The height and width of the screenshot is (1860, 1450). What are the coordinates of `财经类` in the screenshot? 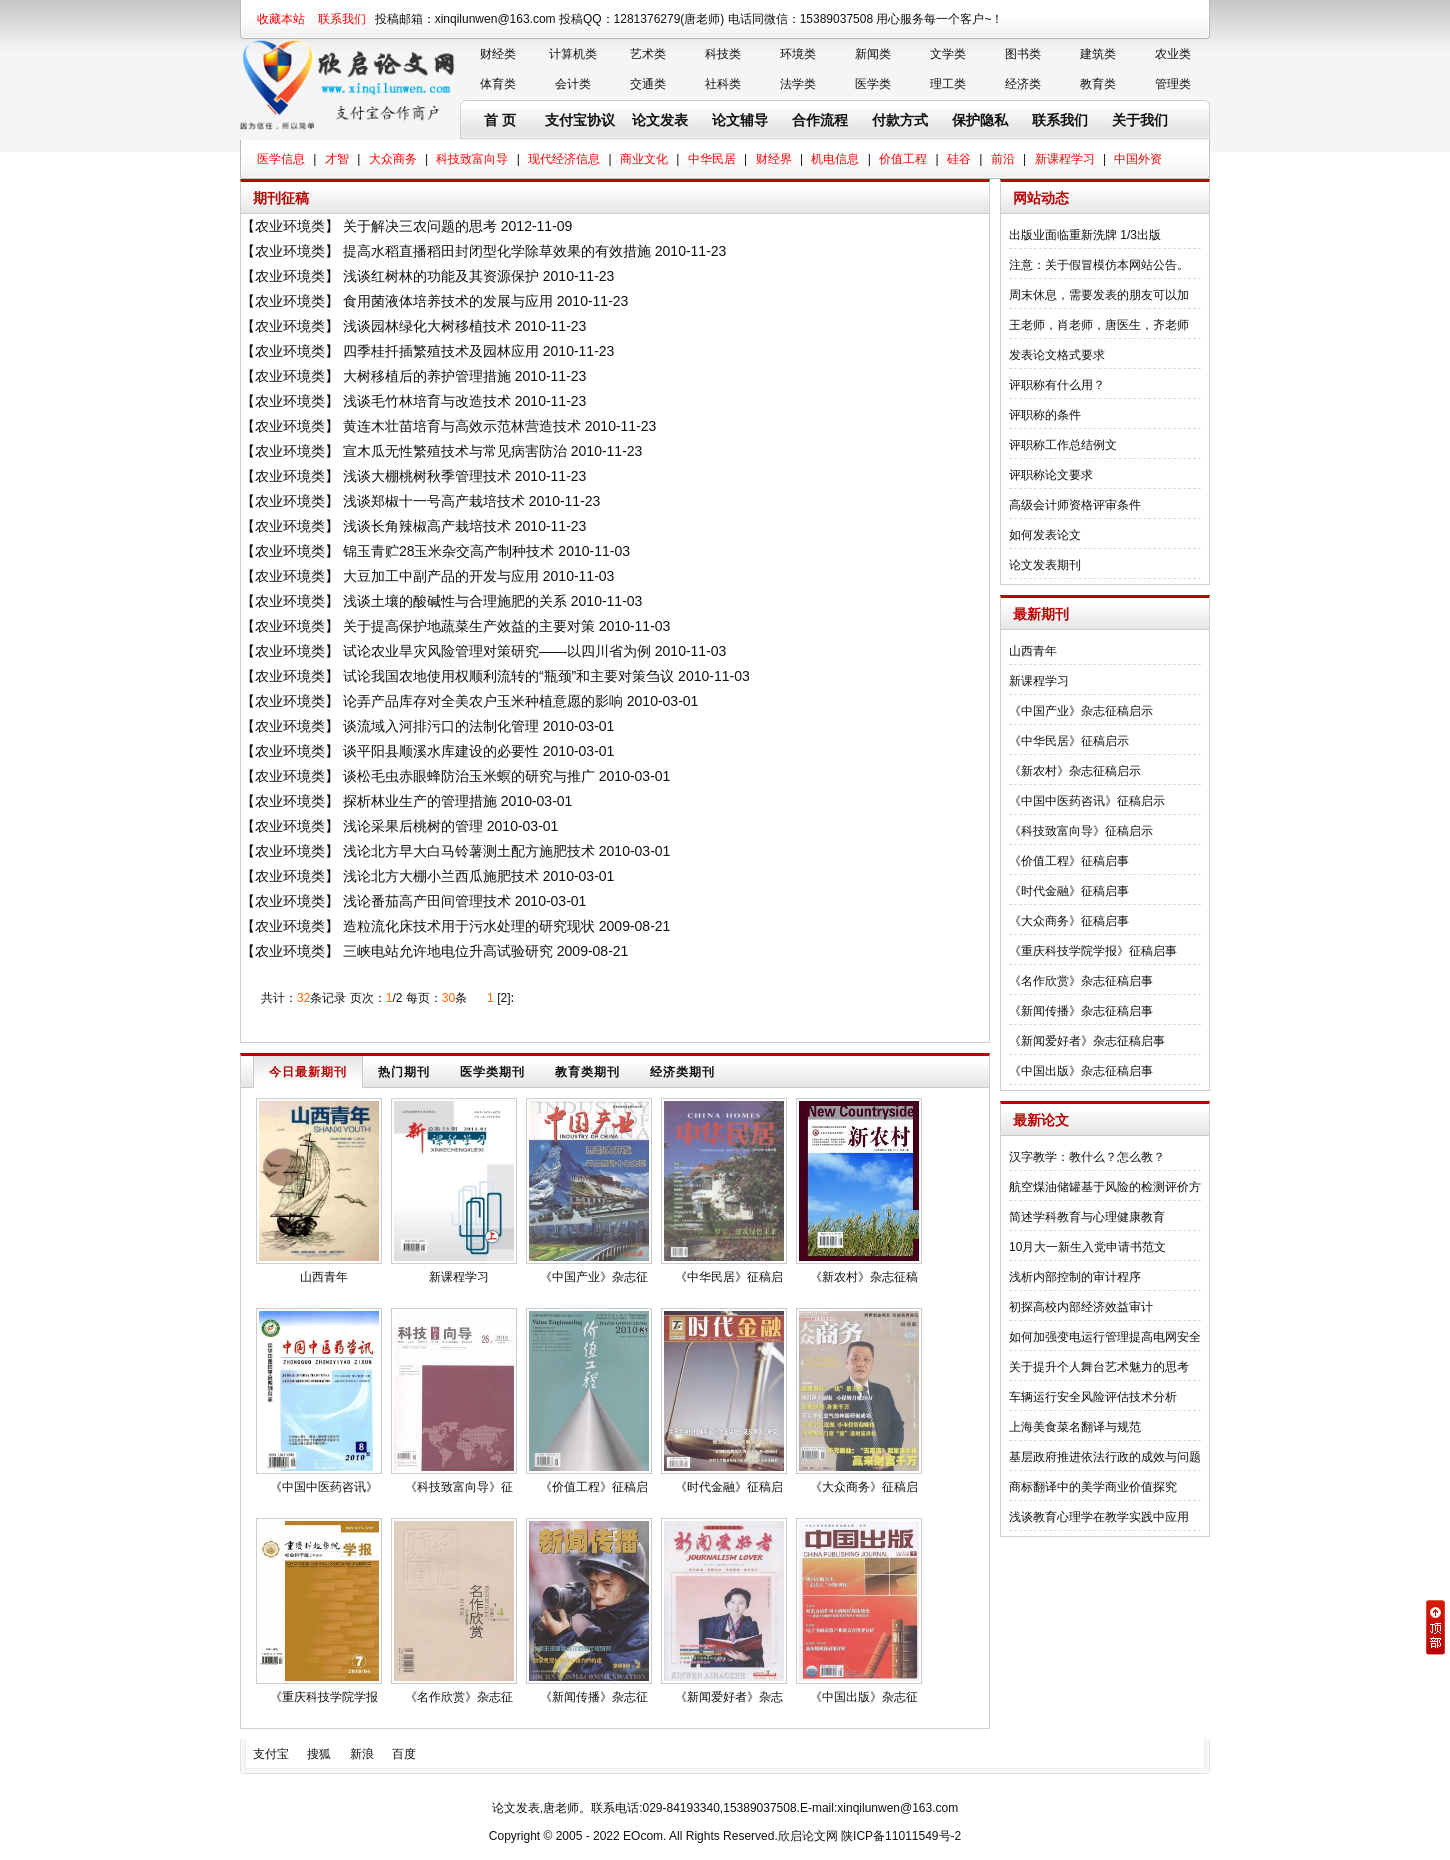 It's located at (498, 54).